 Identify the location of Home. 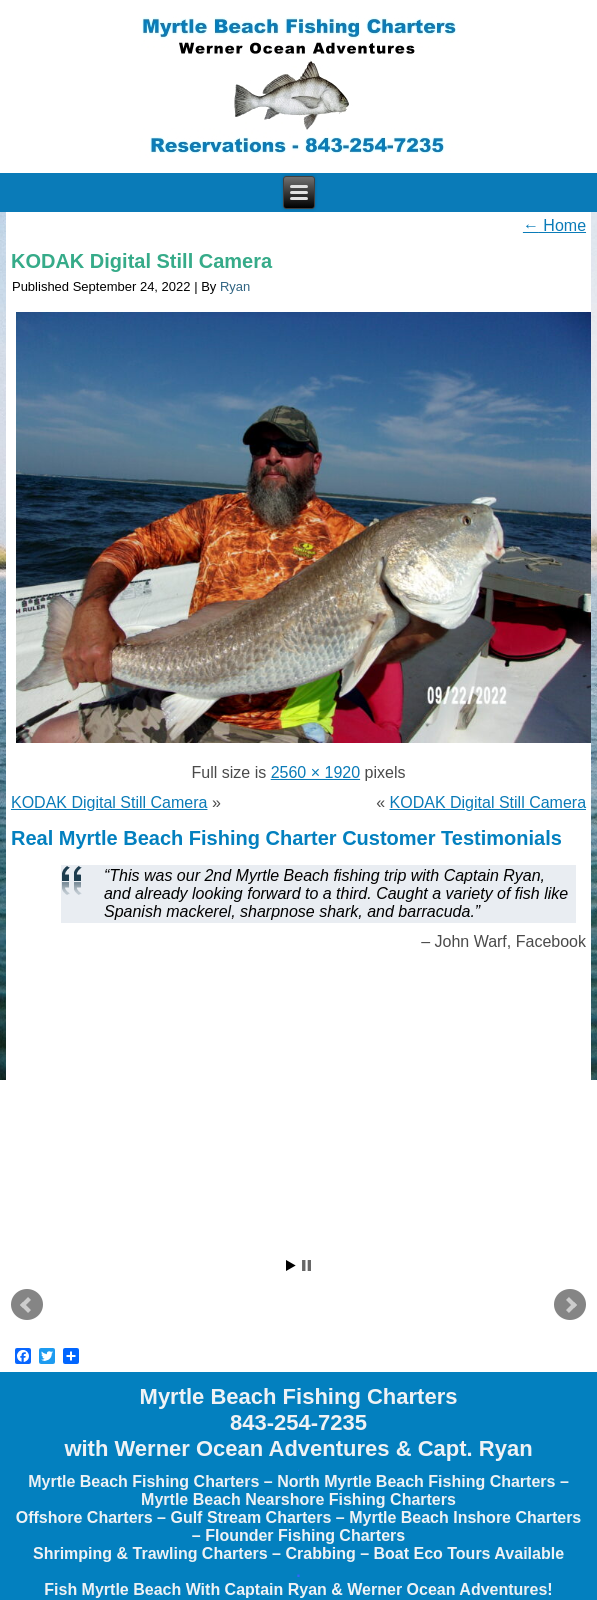
(554, 225).